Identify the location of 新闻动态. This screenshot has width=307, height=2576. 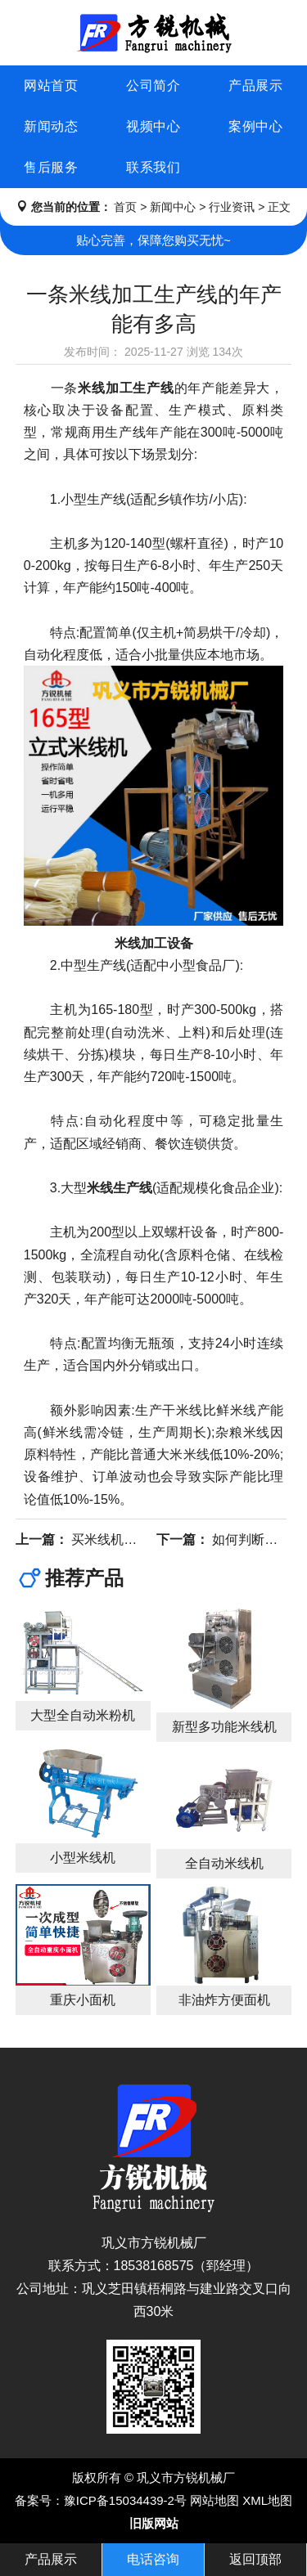
(51, 126).